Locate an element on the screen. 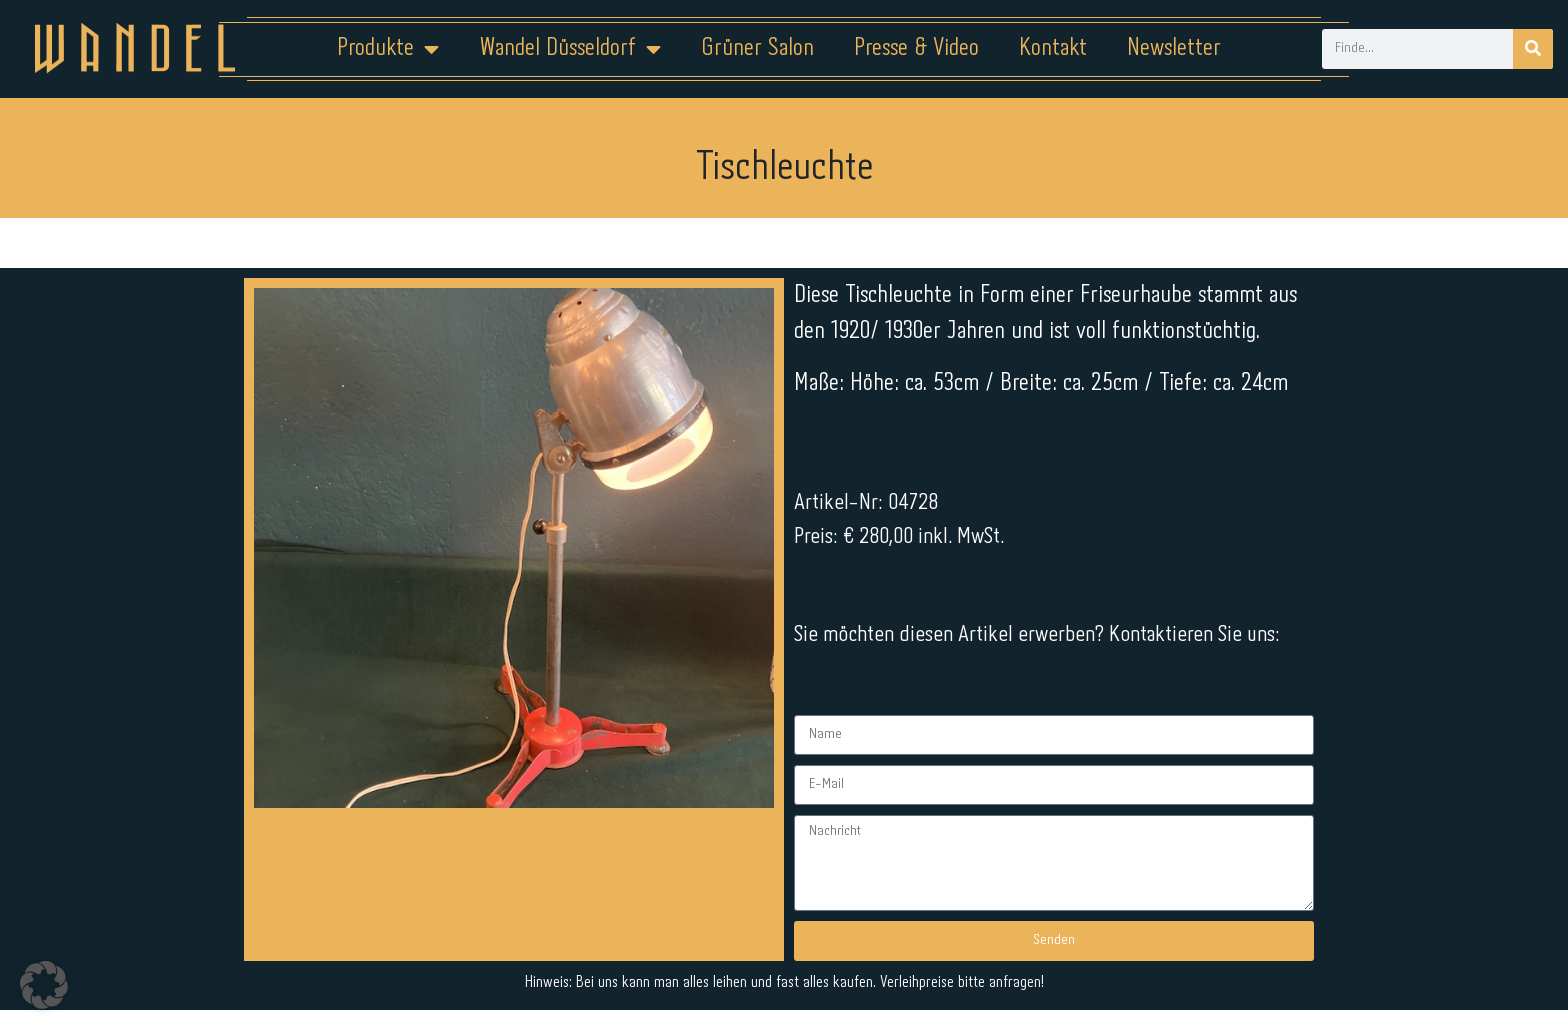  Impressum is located at coordinates (663, 966).